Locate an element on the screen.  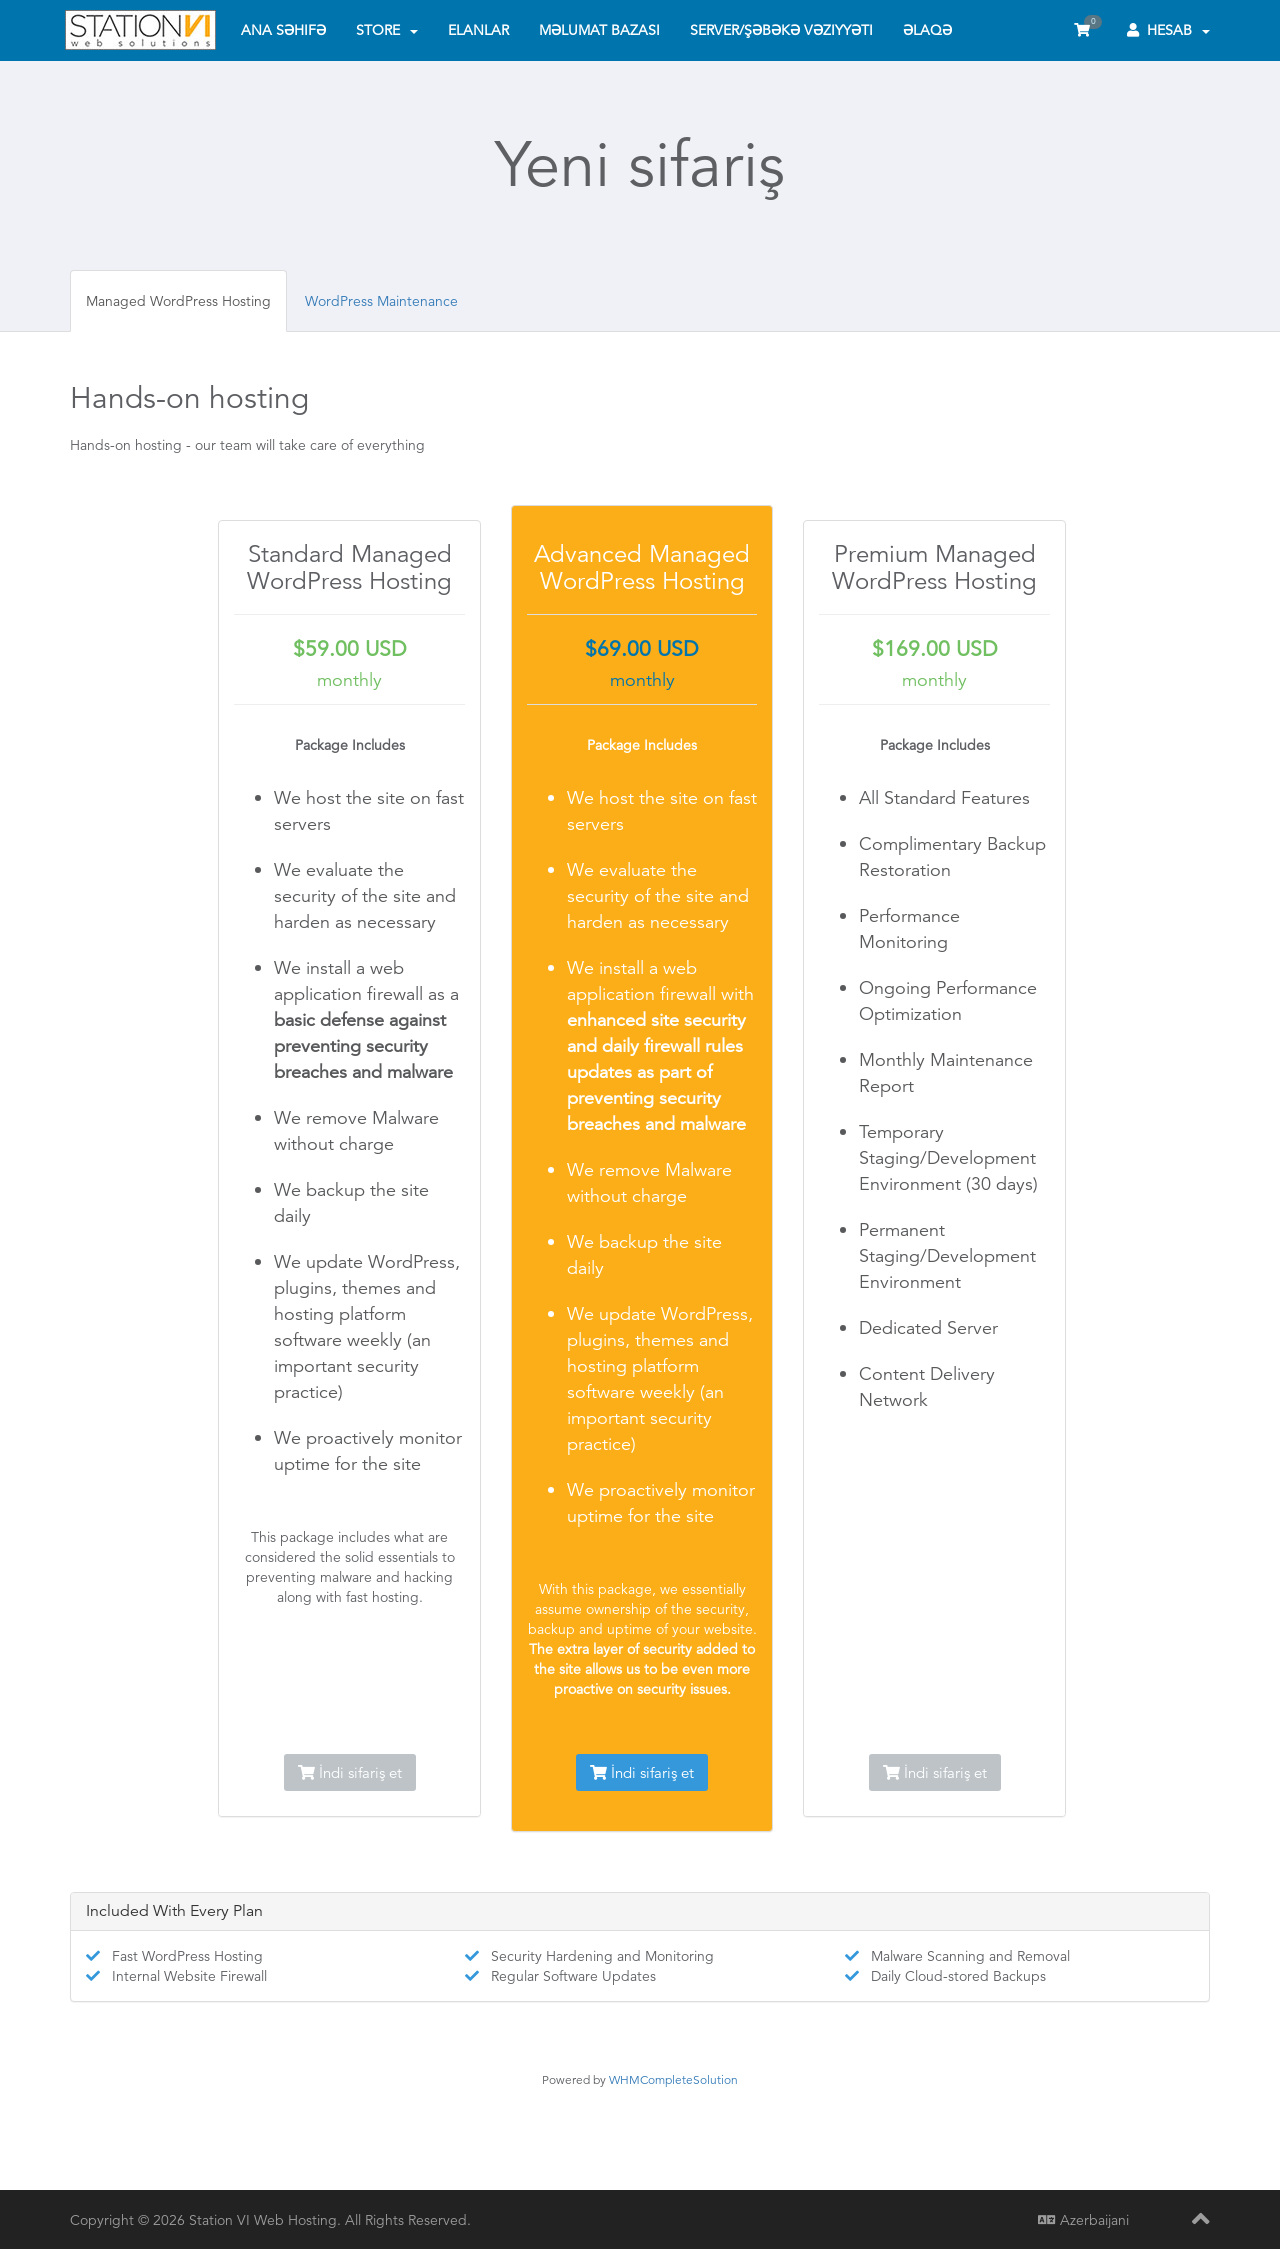
İndi sifariş et is located at coordinates (350, 1772).